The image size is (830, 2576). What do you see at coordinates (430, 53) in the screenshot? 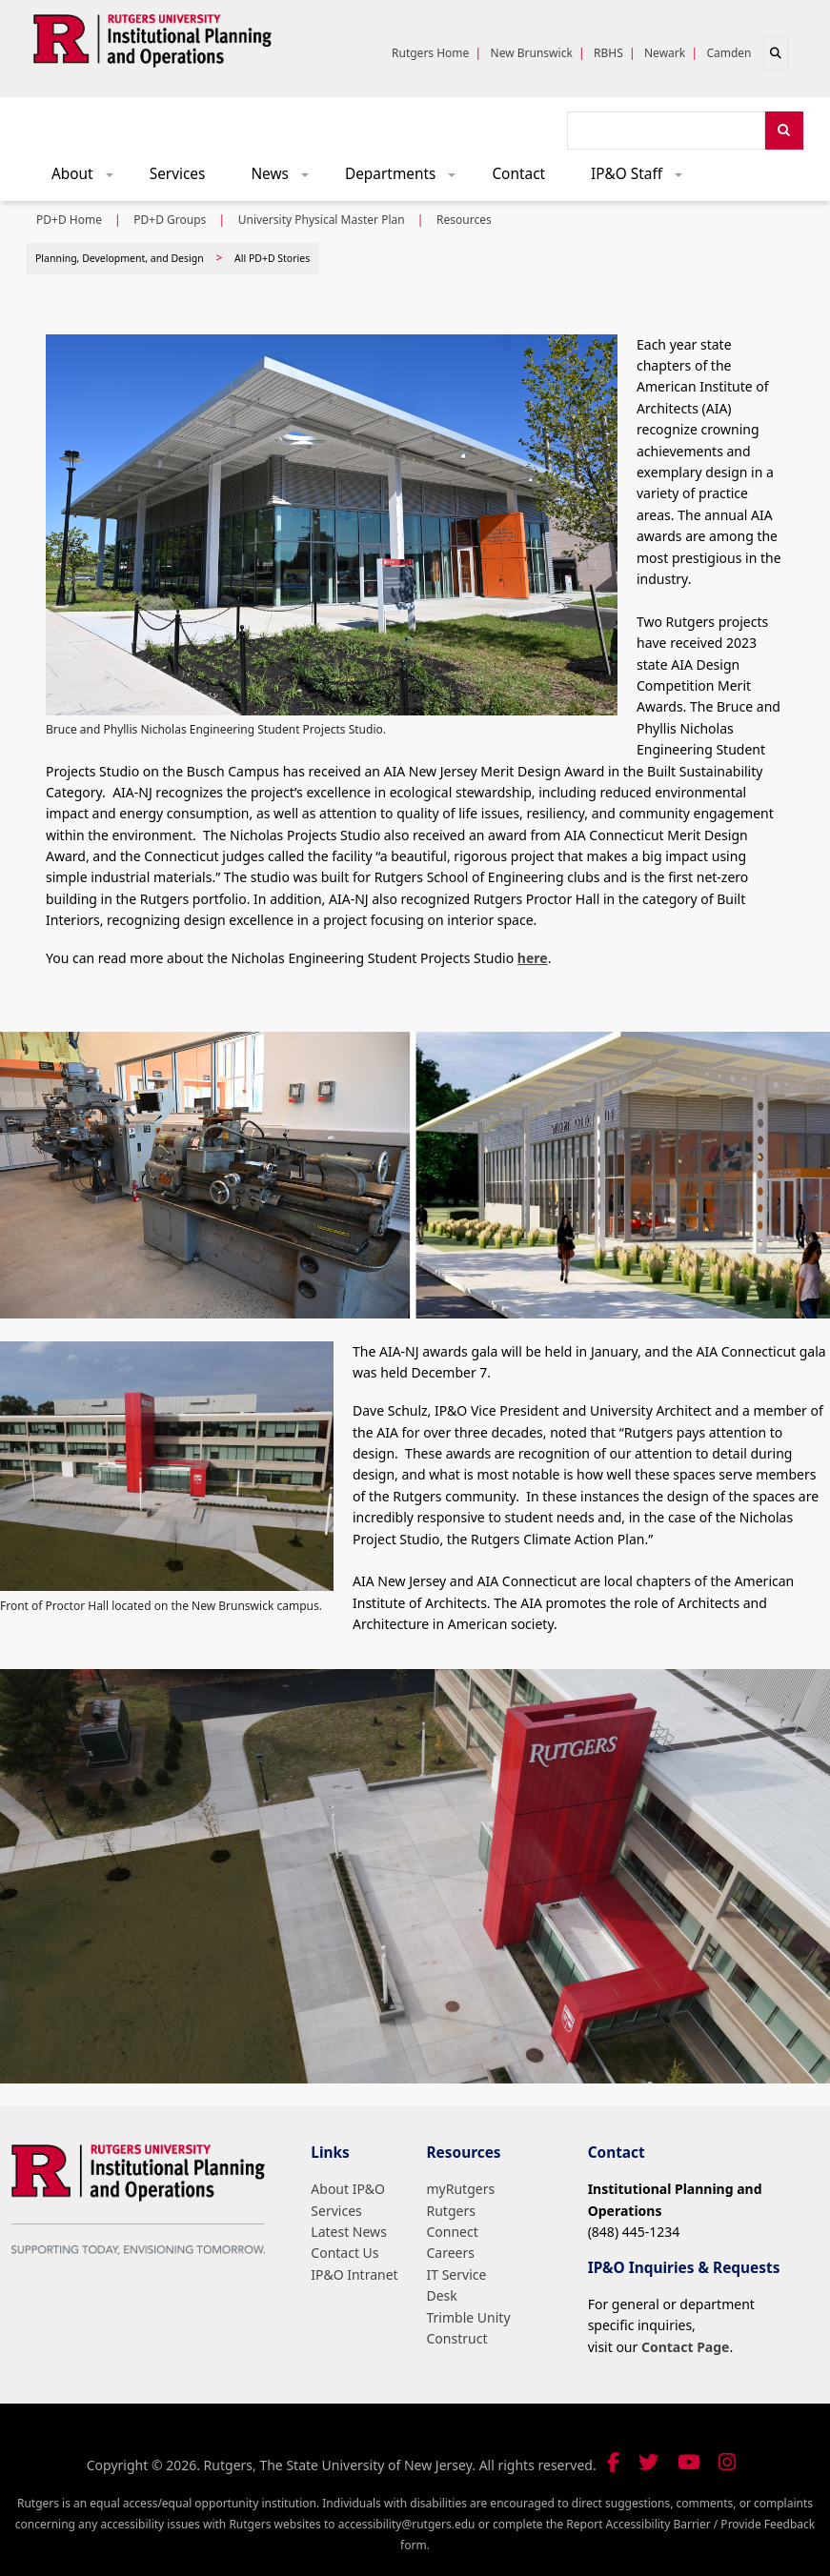
I see `Rutgers Home` at bounding box center [430, 53].